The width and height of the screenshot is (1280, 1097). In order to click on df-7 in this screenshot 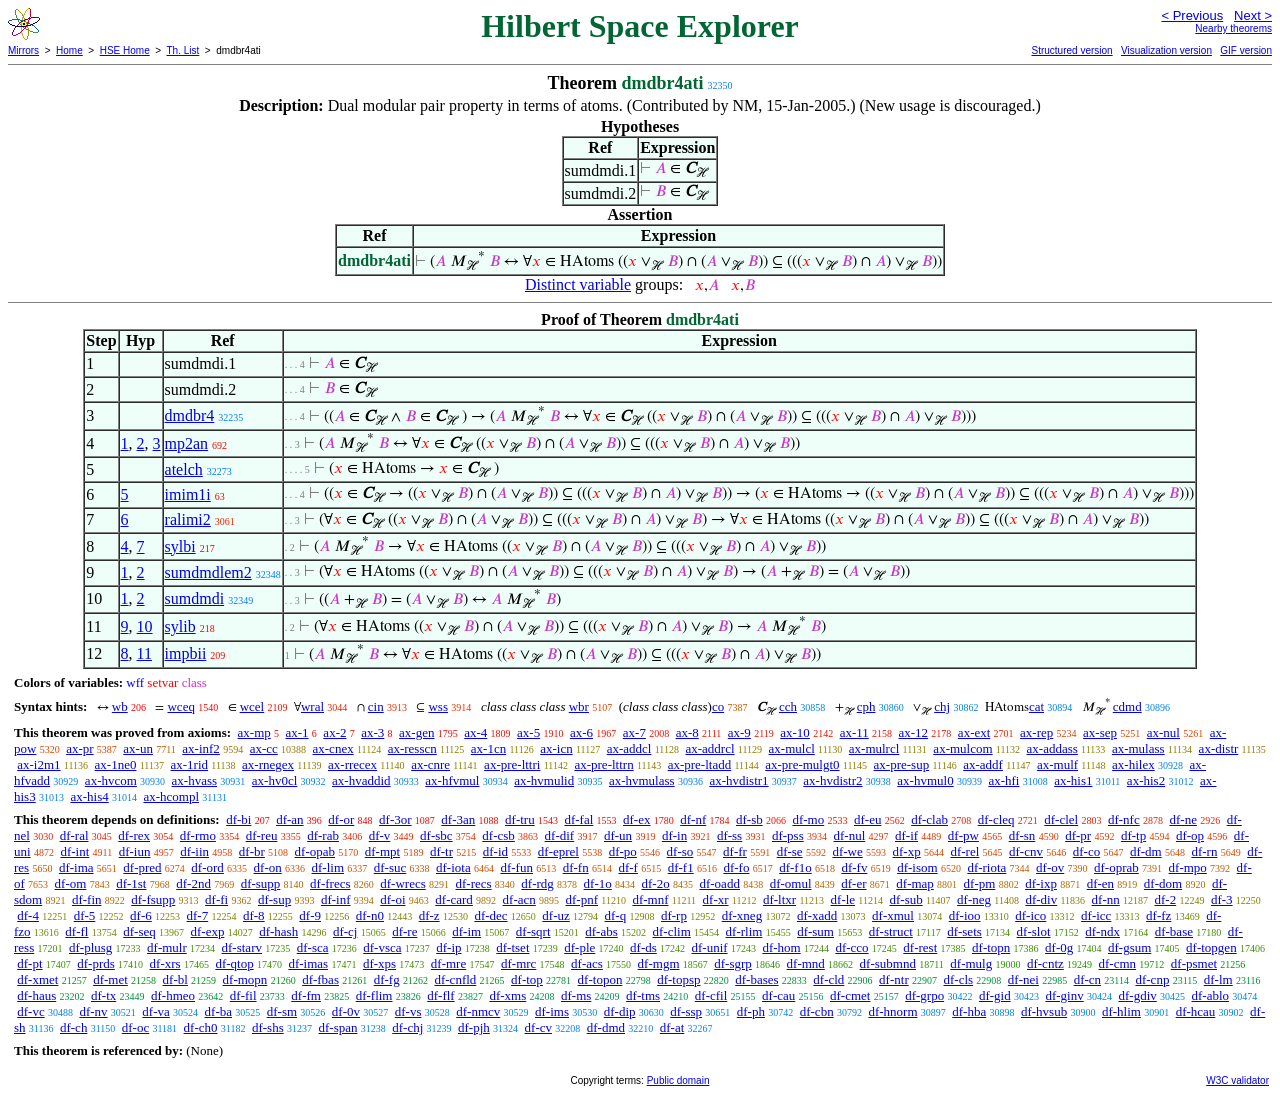, I will do `click(198, 915)`.